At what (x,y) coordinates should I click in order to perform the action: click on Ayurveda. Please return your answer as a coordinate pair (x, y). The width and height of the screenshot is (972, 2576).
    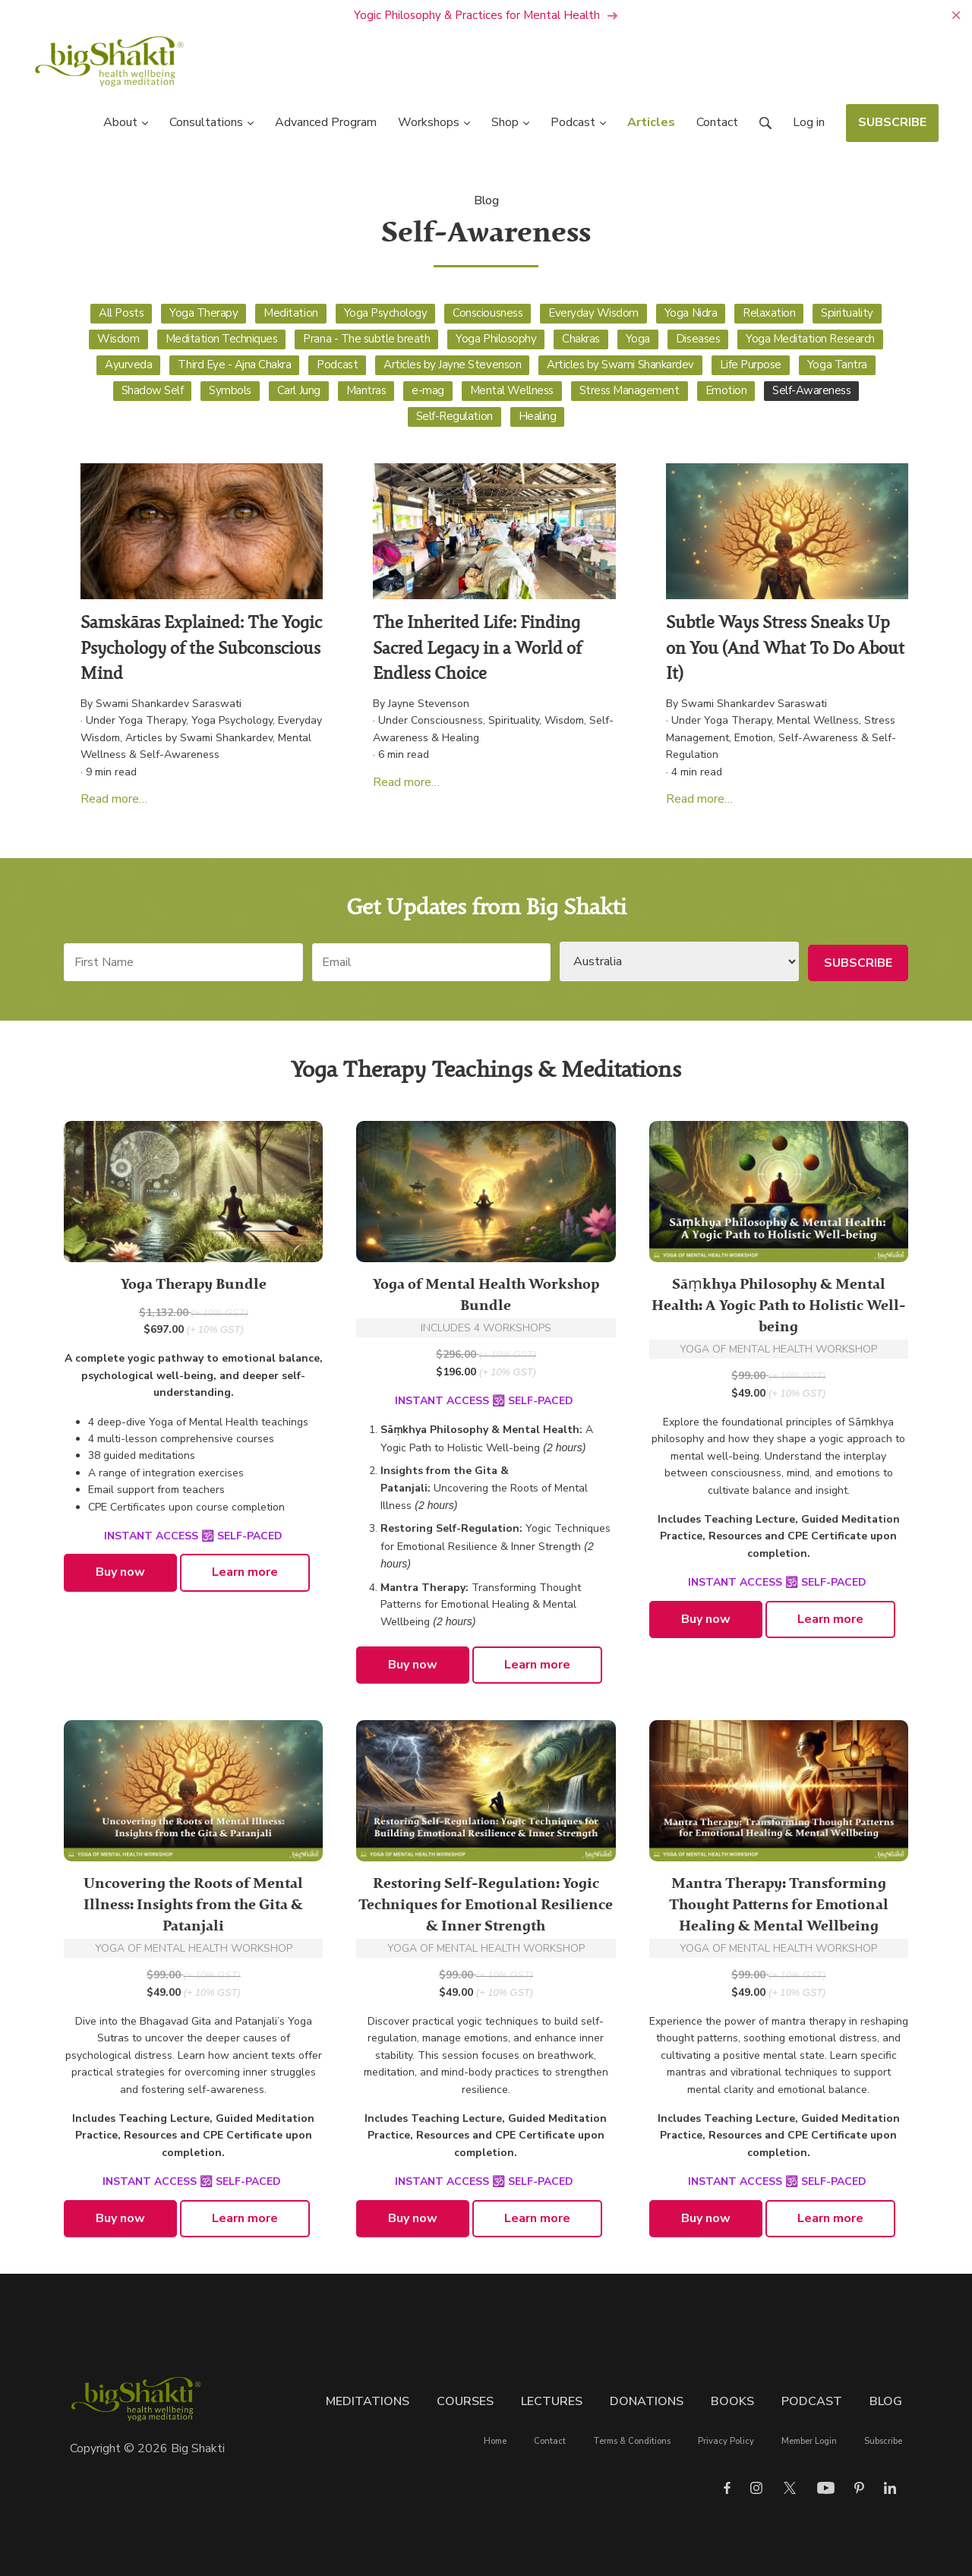
    Looking at the image, I should click on (128, 364).